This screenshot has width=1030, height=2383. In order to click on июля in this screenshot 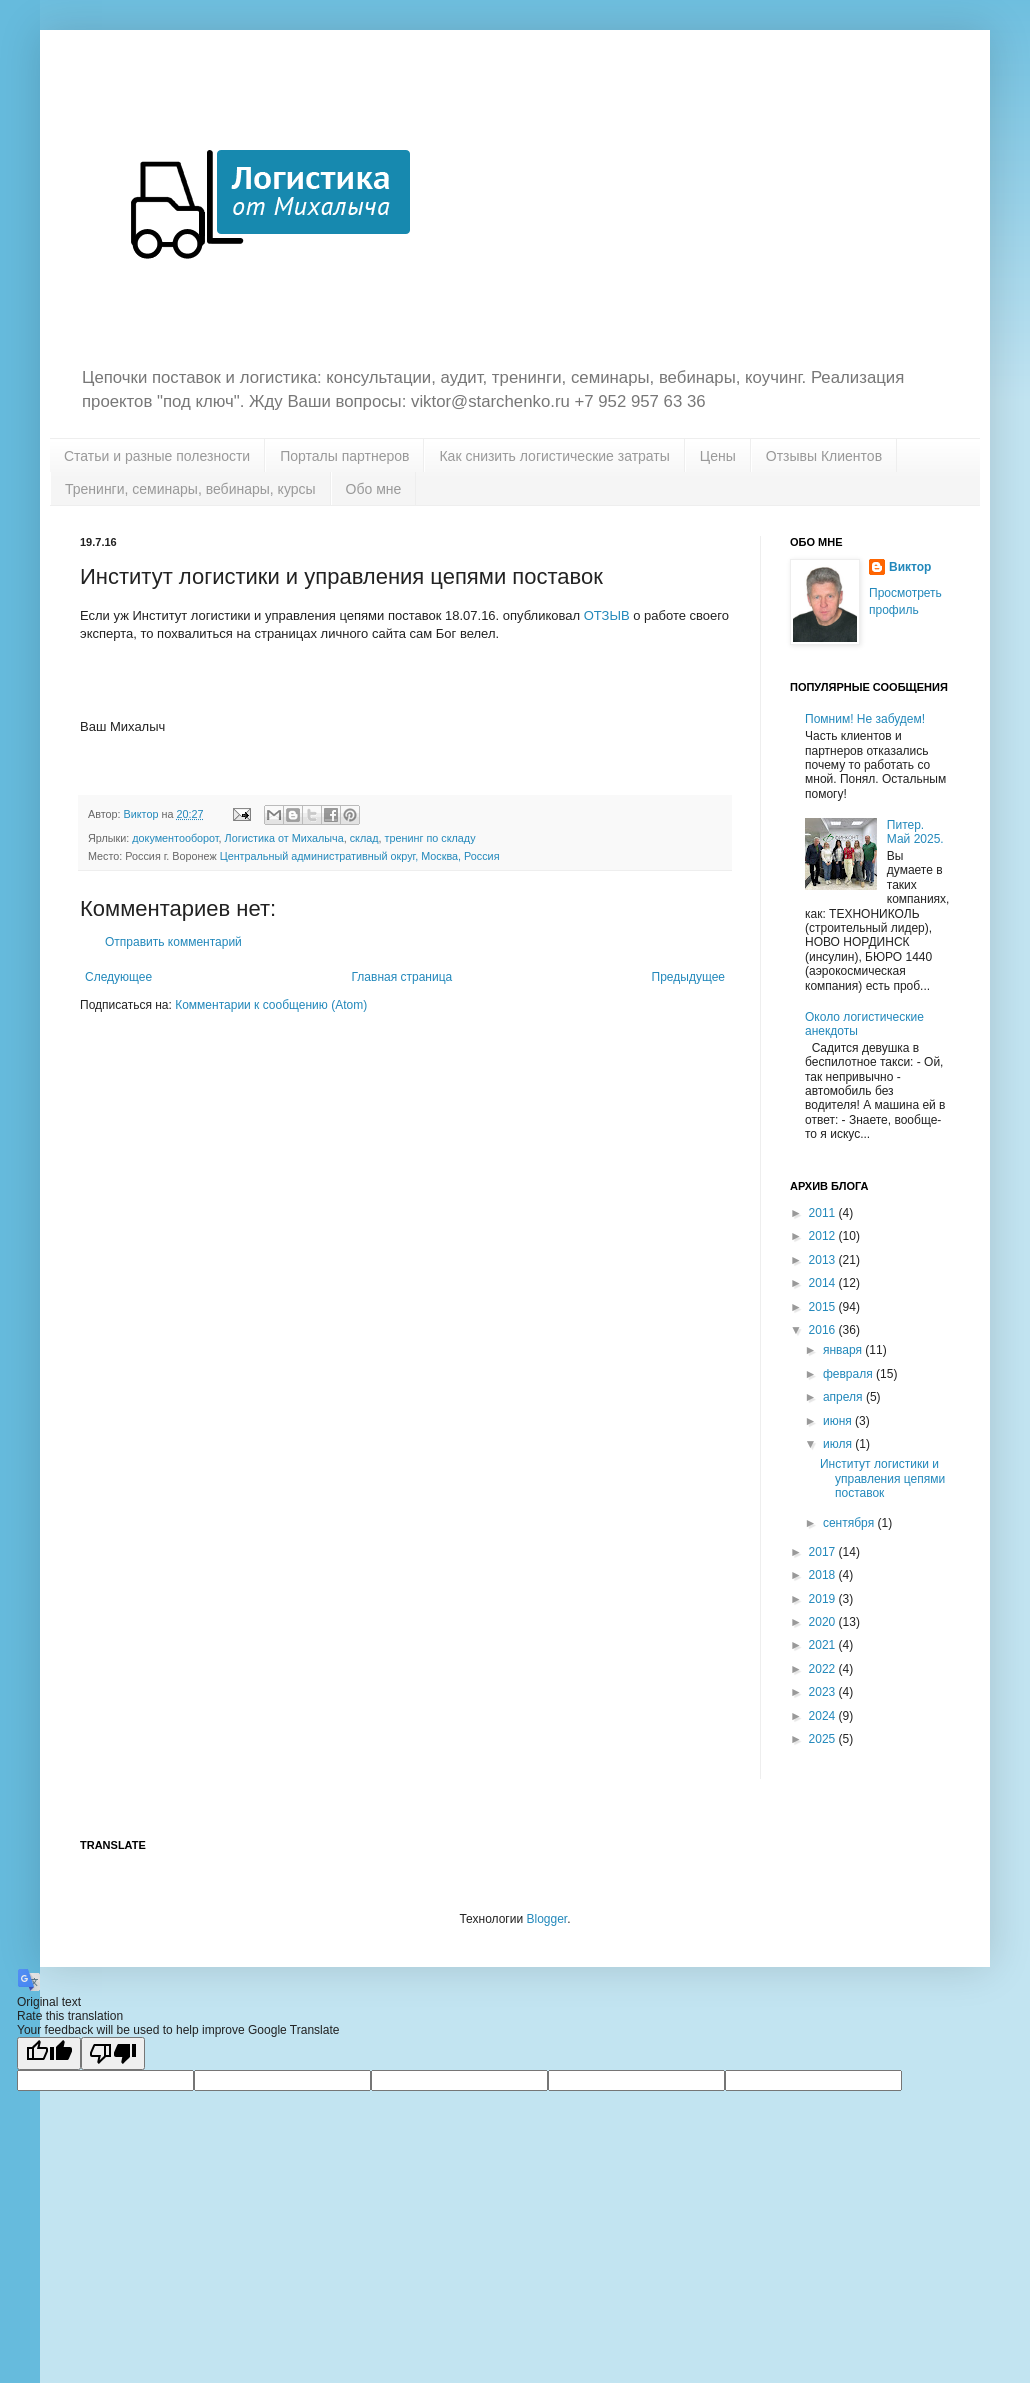, I will do `click(839, 1444)`.